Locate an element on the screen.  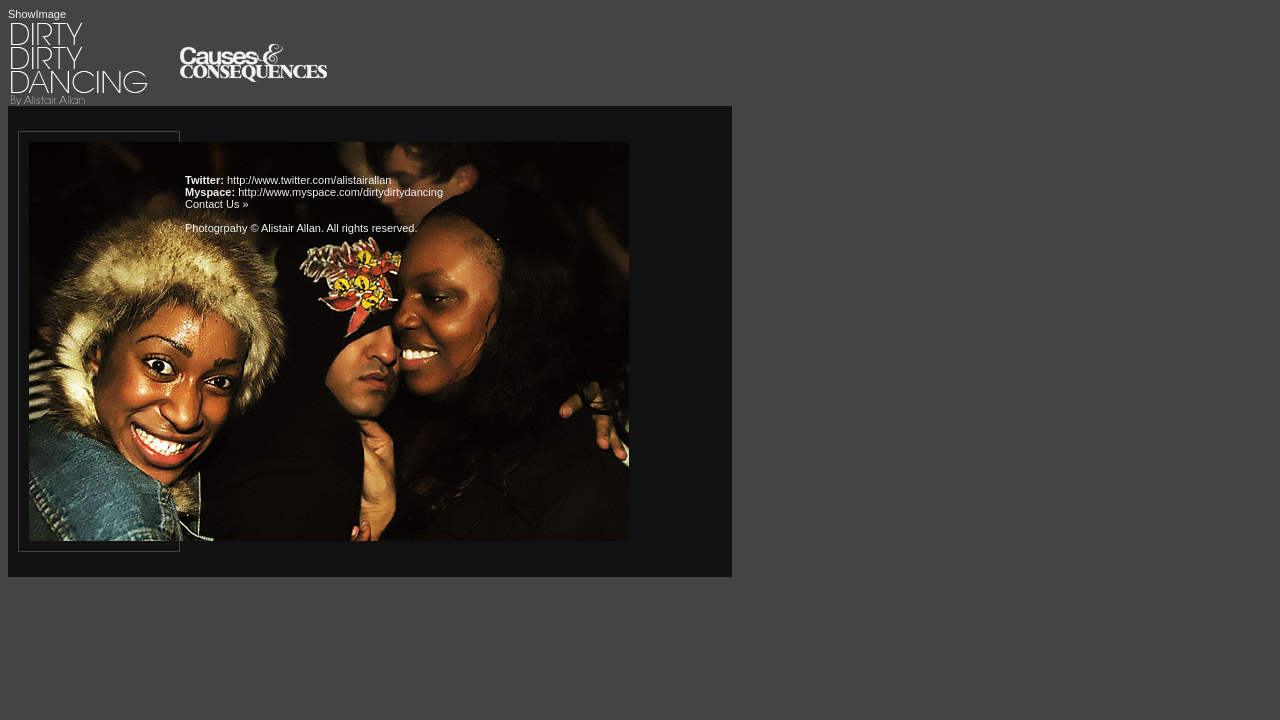
Contact Us » is located at coordinates (217, 204).